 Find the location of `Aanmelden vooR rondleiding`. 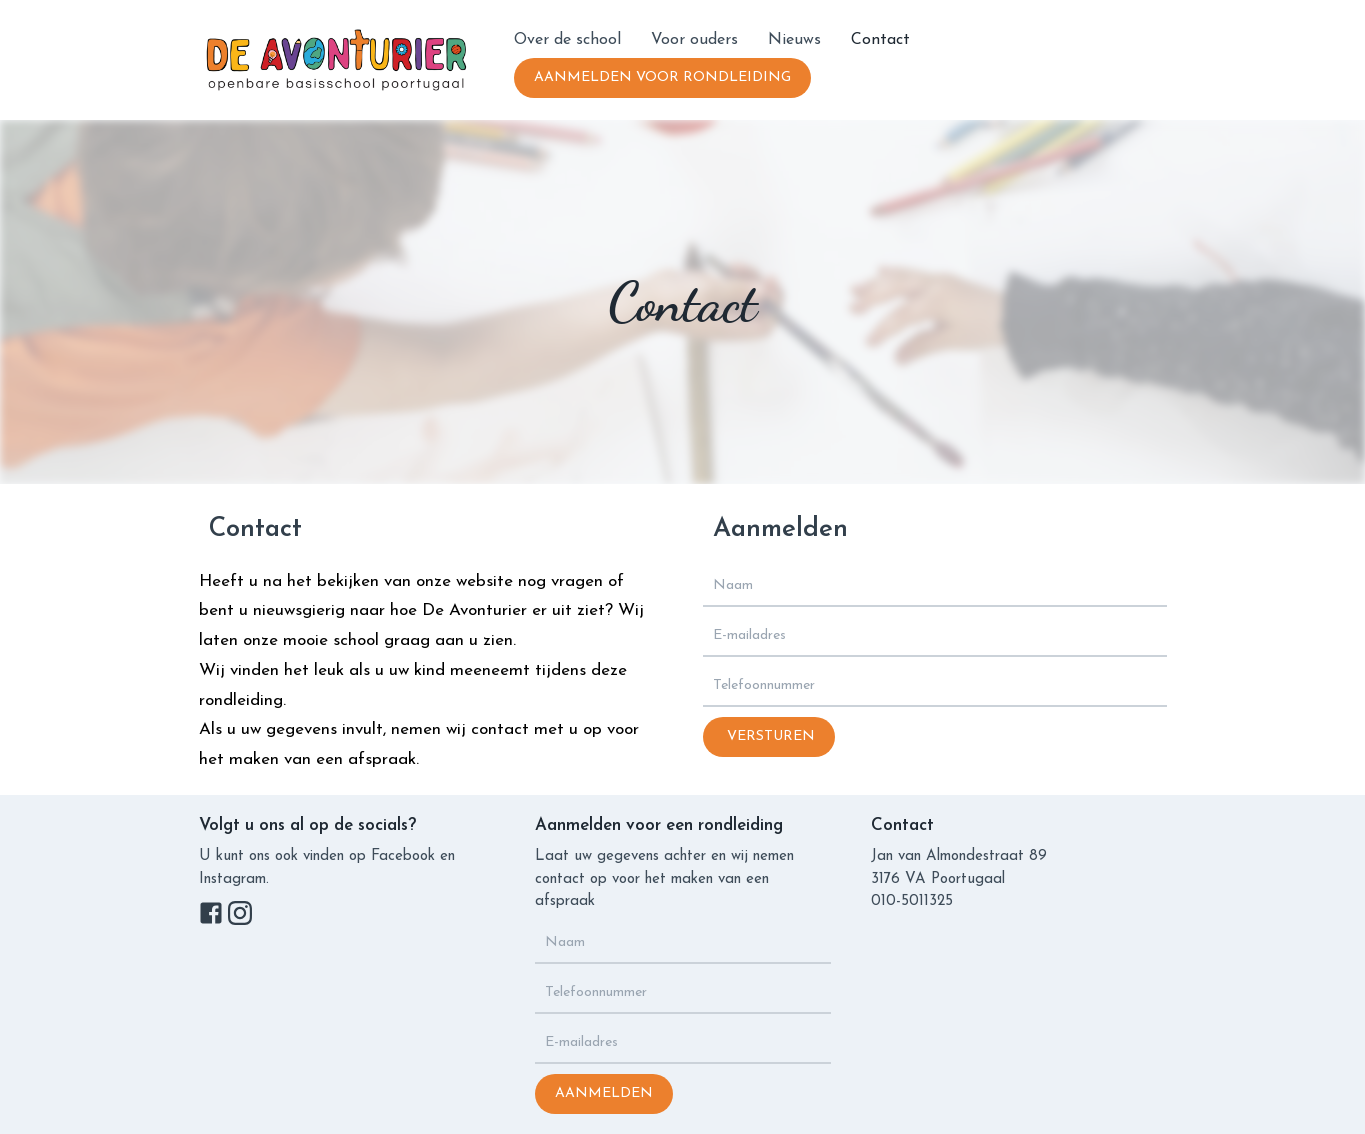

Aanmelden vooR rondleiding is located at coordinates (662, 77).